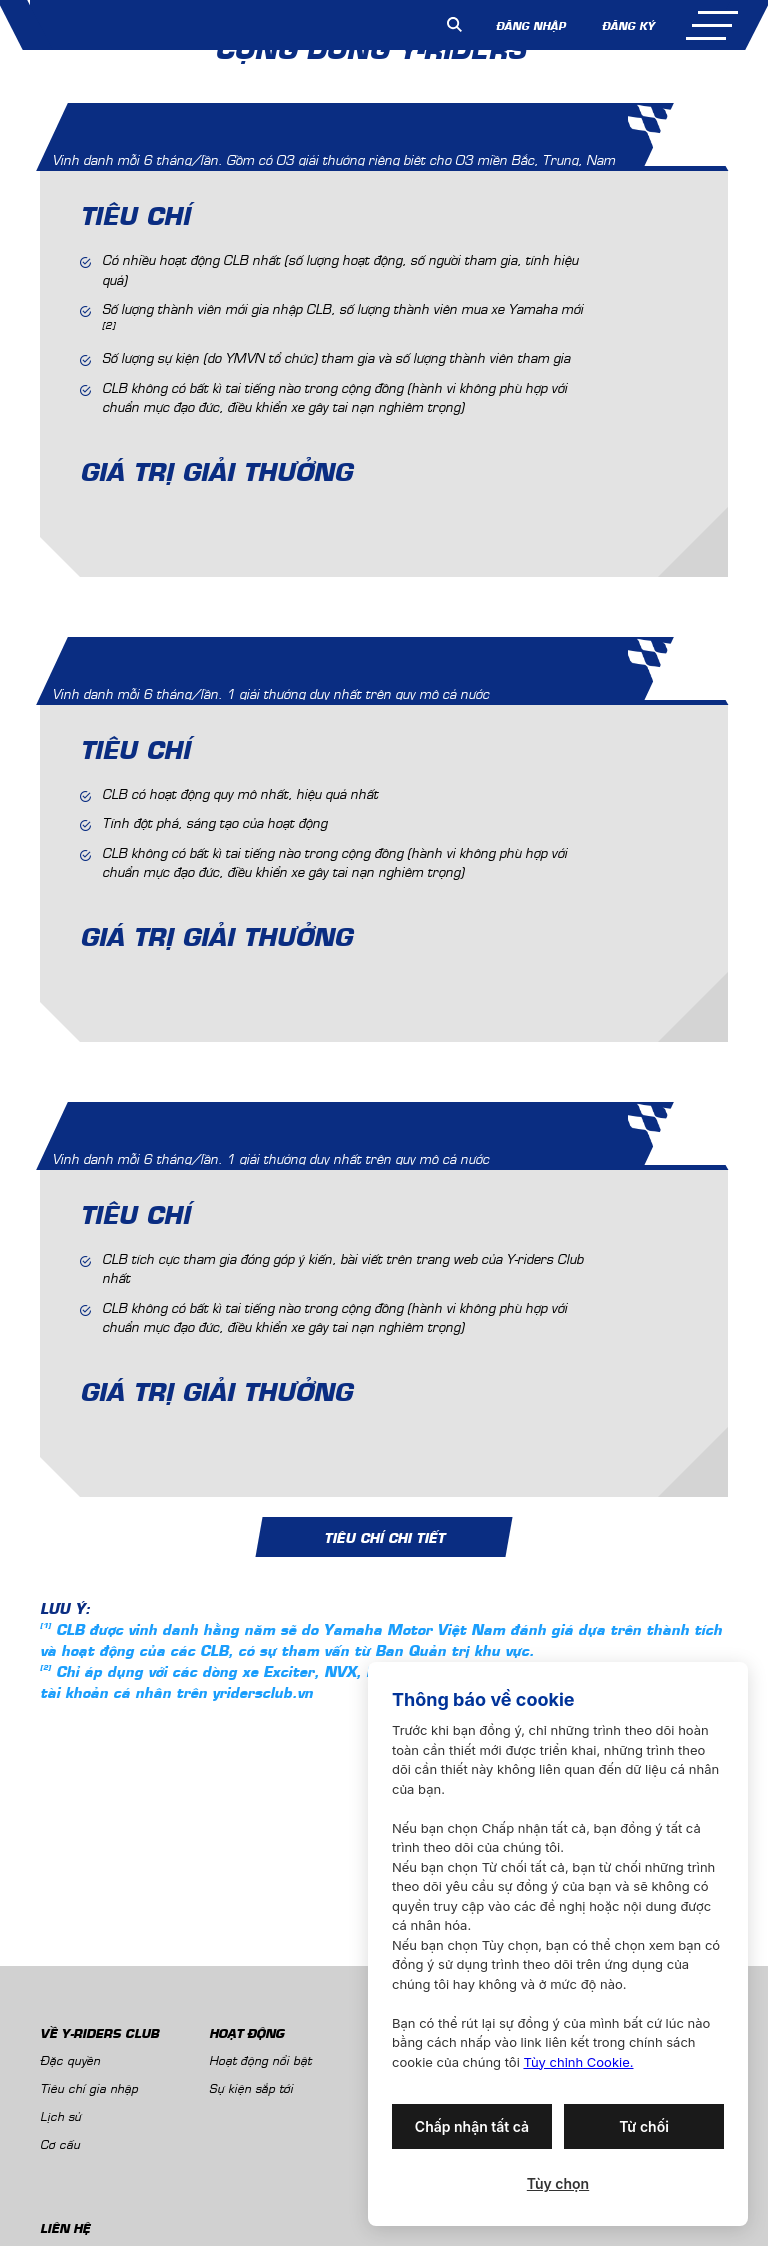 The height and width of the screenshot is (2246, 768). Describe the element at coordinates (251, 2087) in the screenshot. I see `Sự kiện sắp tới` at that location.